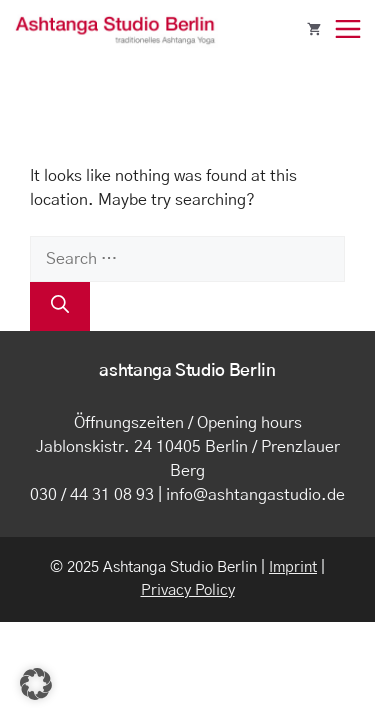 The image size is (375, 720). I want to click on Imprint, so click(293, 567).